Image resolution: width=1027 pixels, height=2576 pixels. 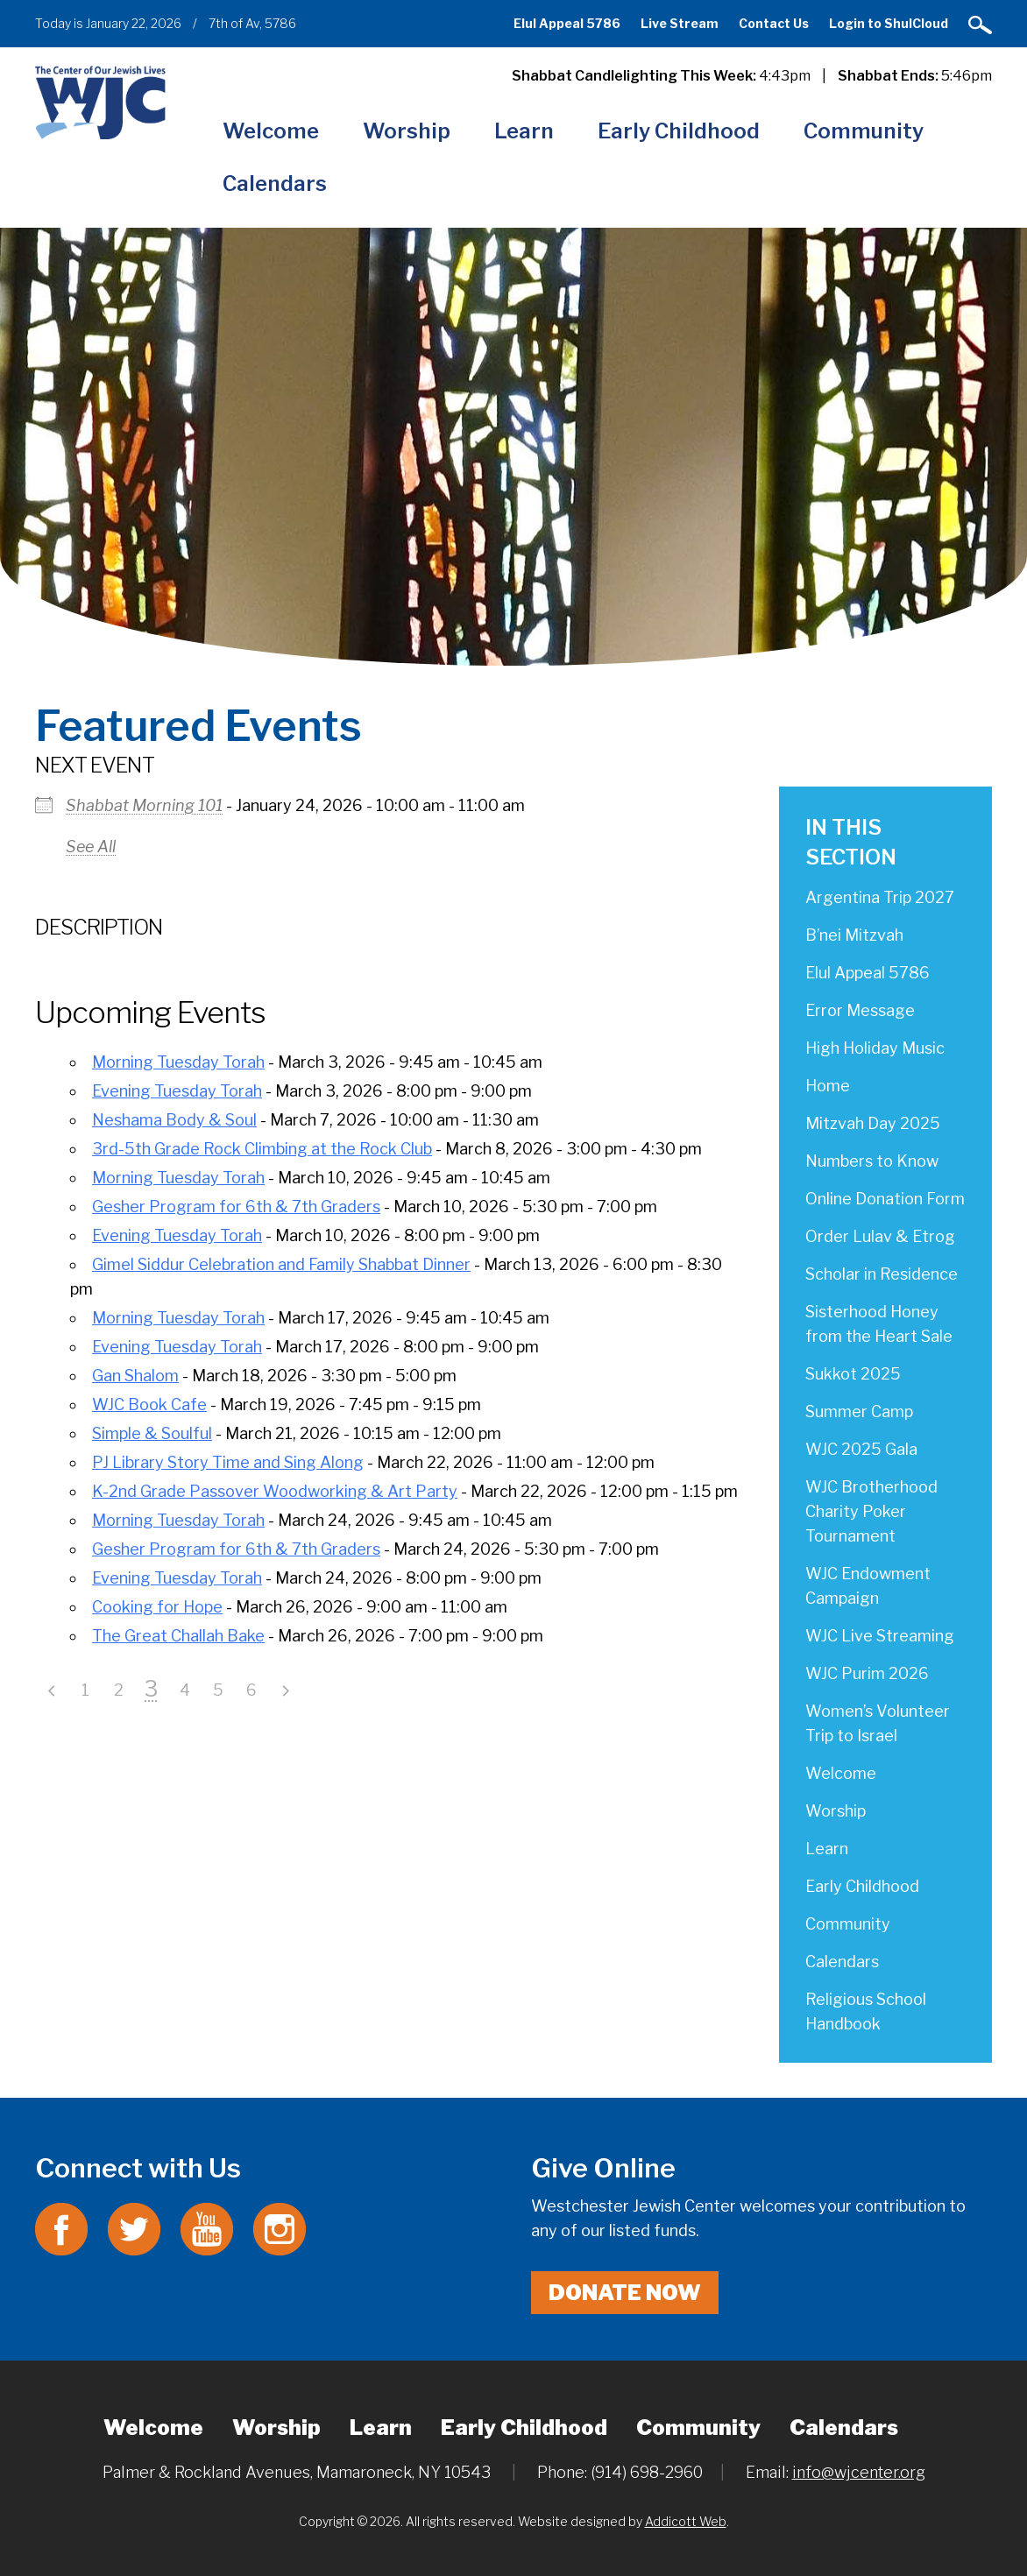 I want to click on WJC 2025 Gala, so click(x=861, y=1449).